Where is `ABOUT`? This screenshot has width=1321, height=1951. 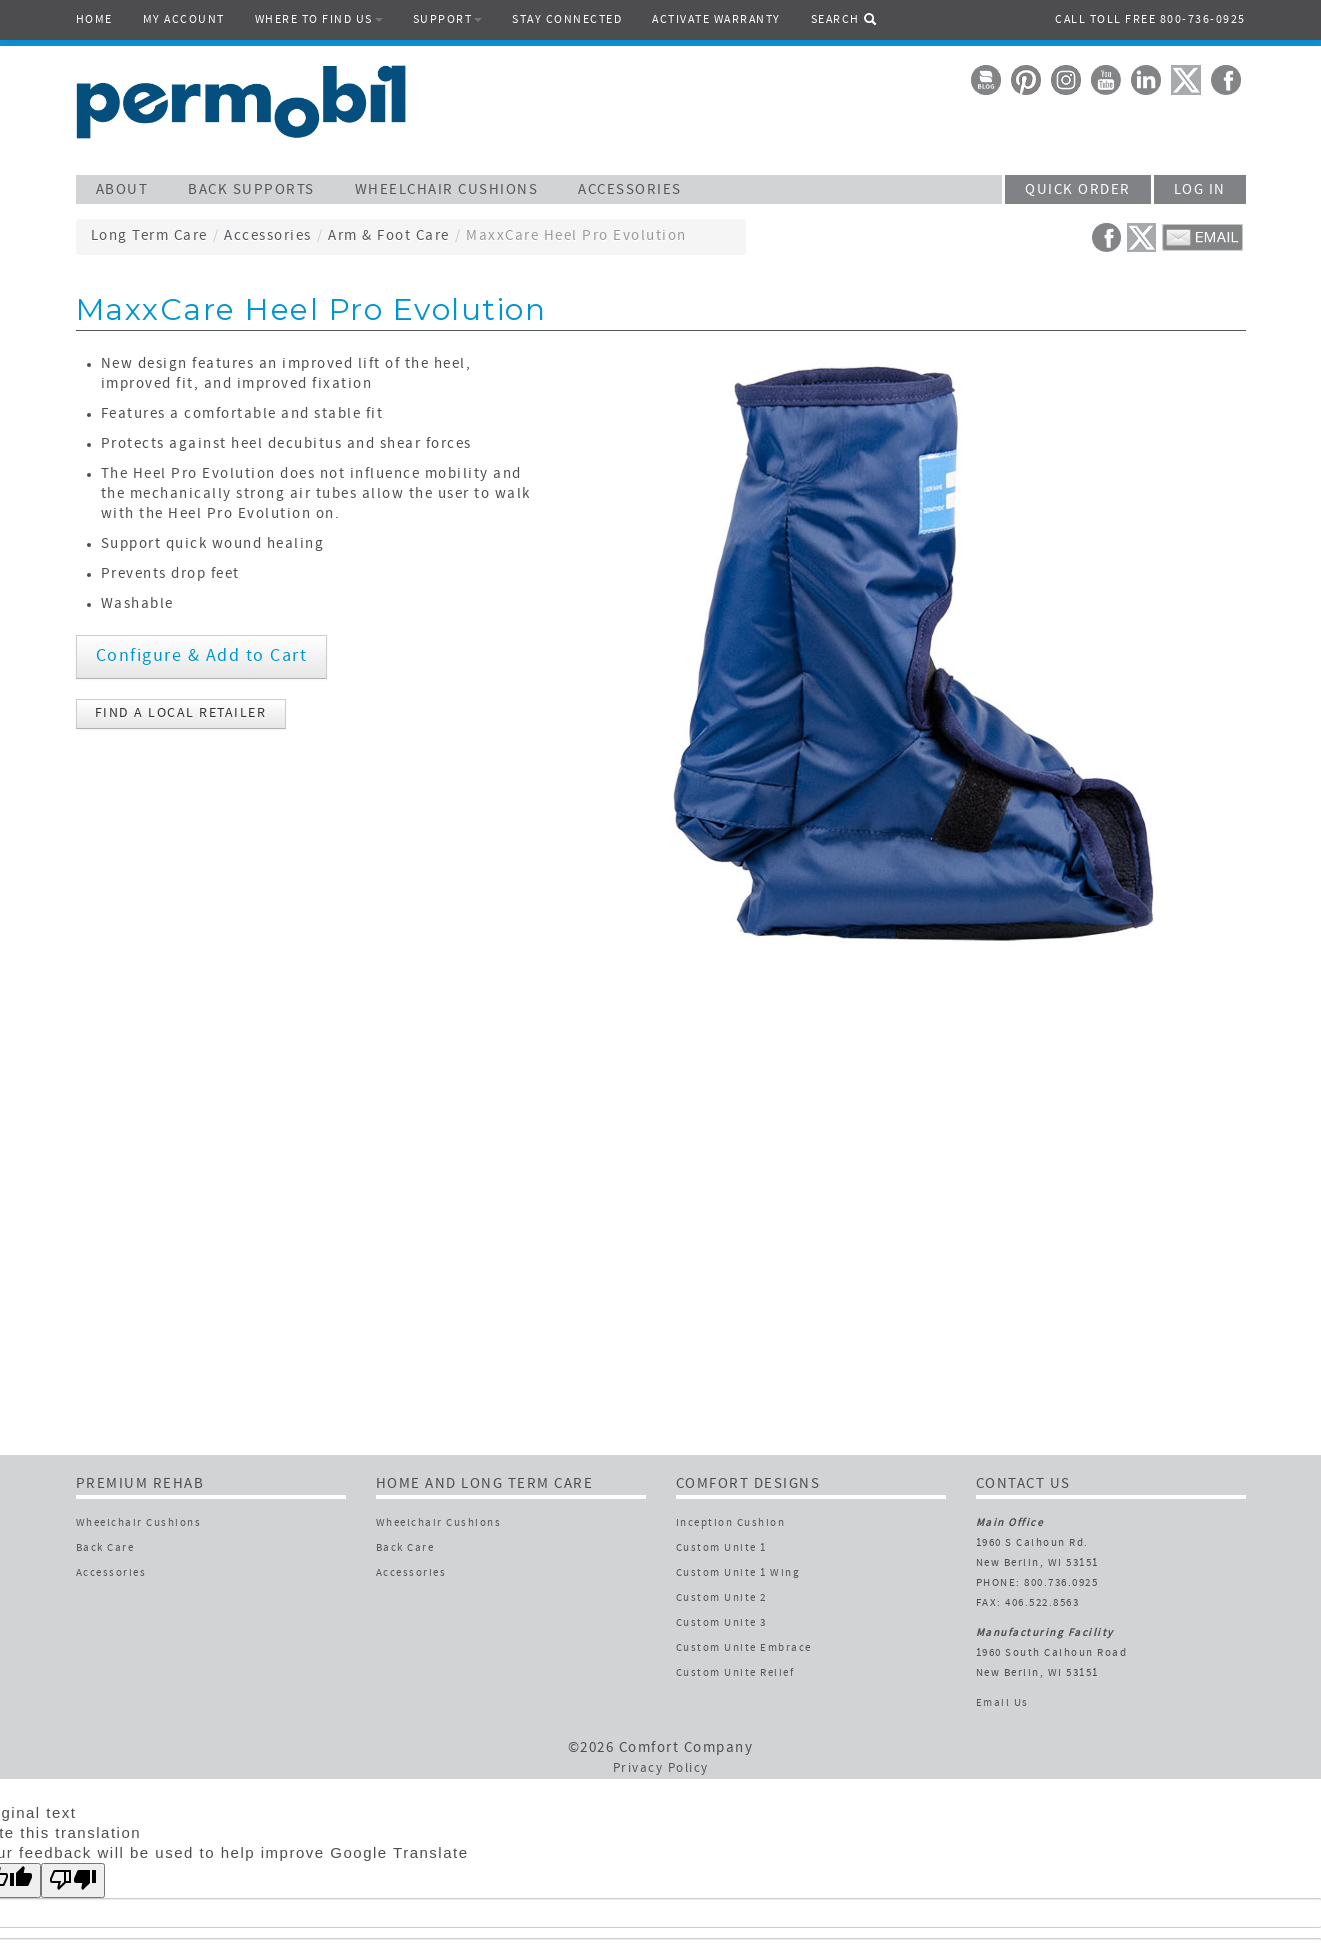
ABOUT is located at coordinates (122, 190).